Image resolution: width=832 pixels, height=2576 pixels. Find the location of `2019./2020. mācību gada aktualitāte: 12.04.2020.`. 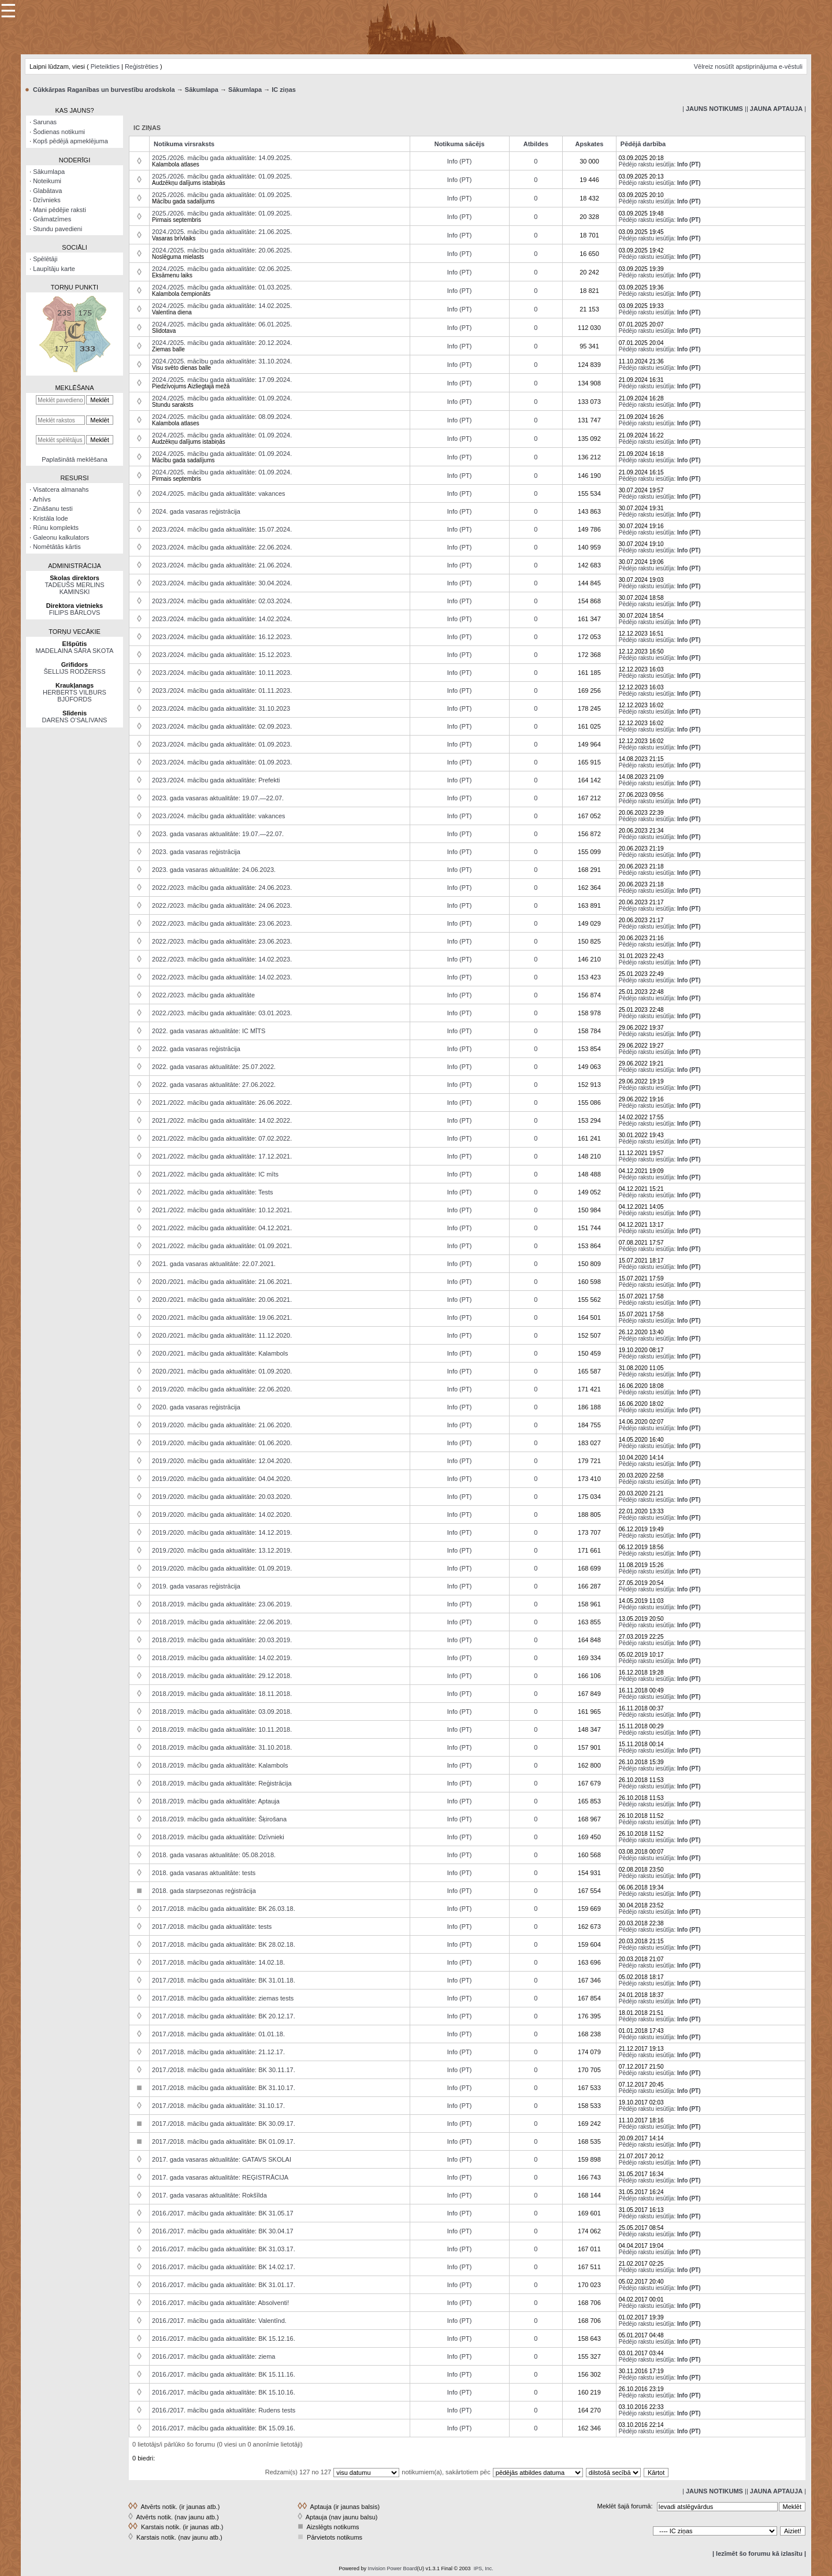

2019./2020. mācību gada aktualitāte: 12.04.2020. is located at coordinates (222, 1460).